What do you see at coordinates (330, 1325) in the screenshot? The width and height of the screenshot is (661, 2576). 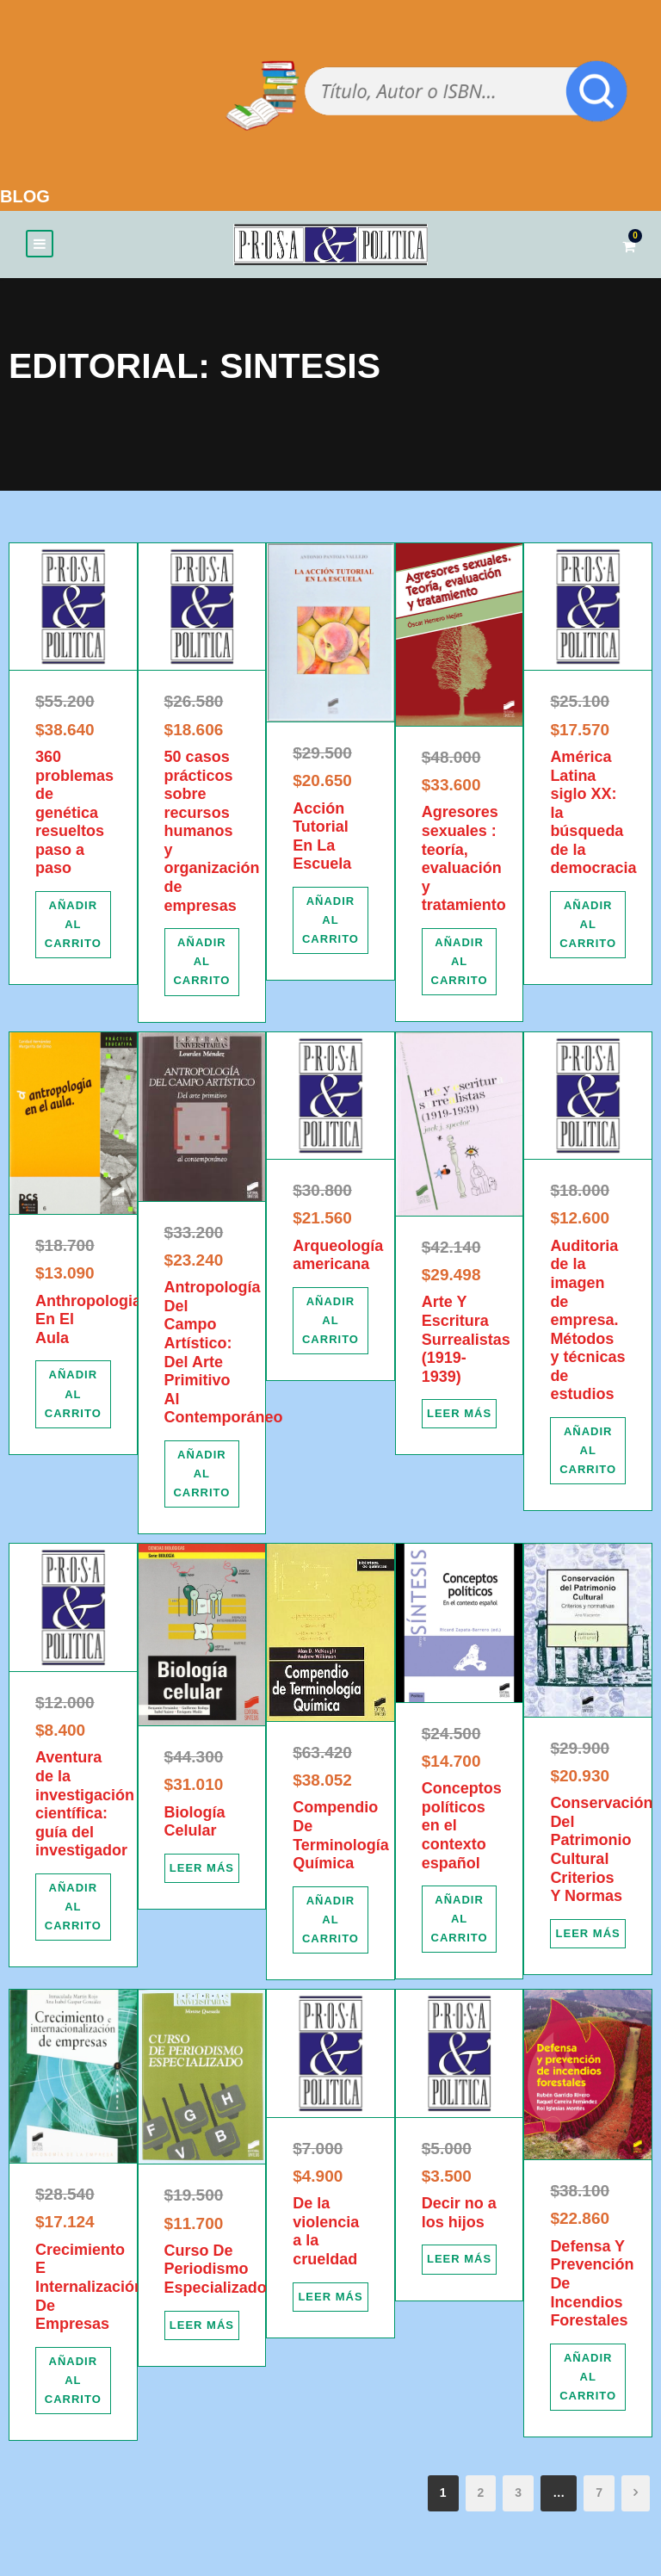 I see `[Añadir al carrito: “Arqueología americana”]` at bounding box center [330, 1325].